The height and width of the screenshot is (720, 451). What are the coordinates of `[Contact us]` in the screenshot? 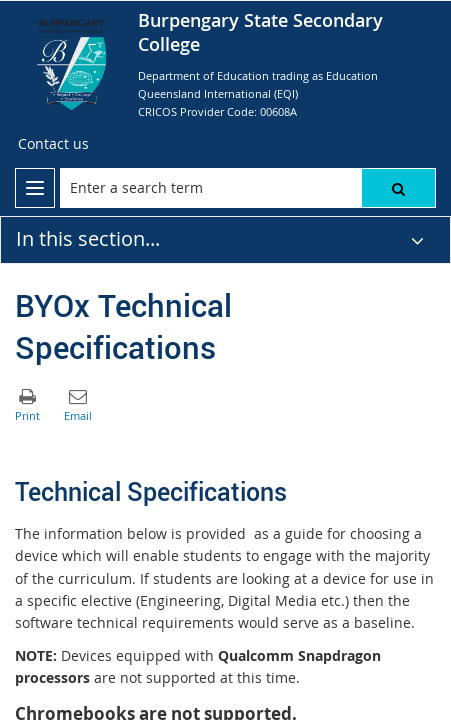 It's located at (53, 144).